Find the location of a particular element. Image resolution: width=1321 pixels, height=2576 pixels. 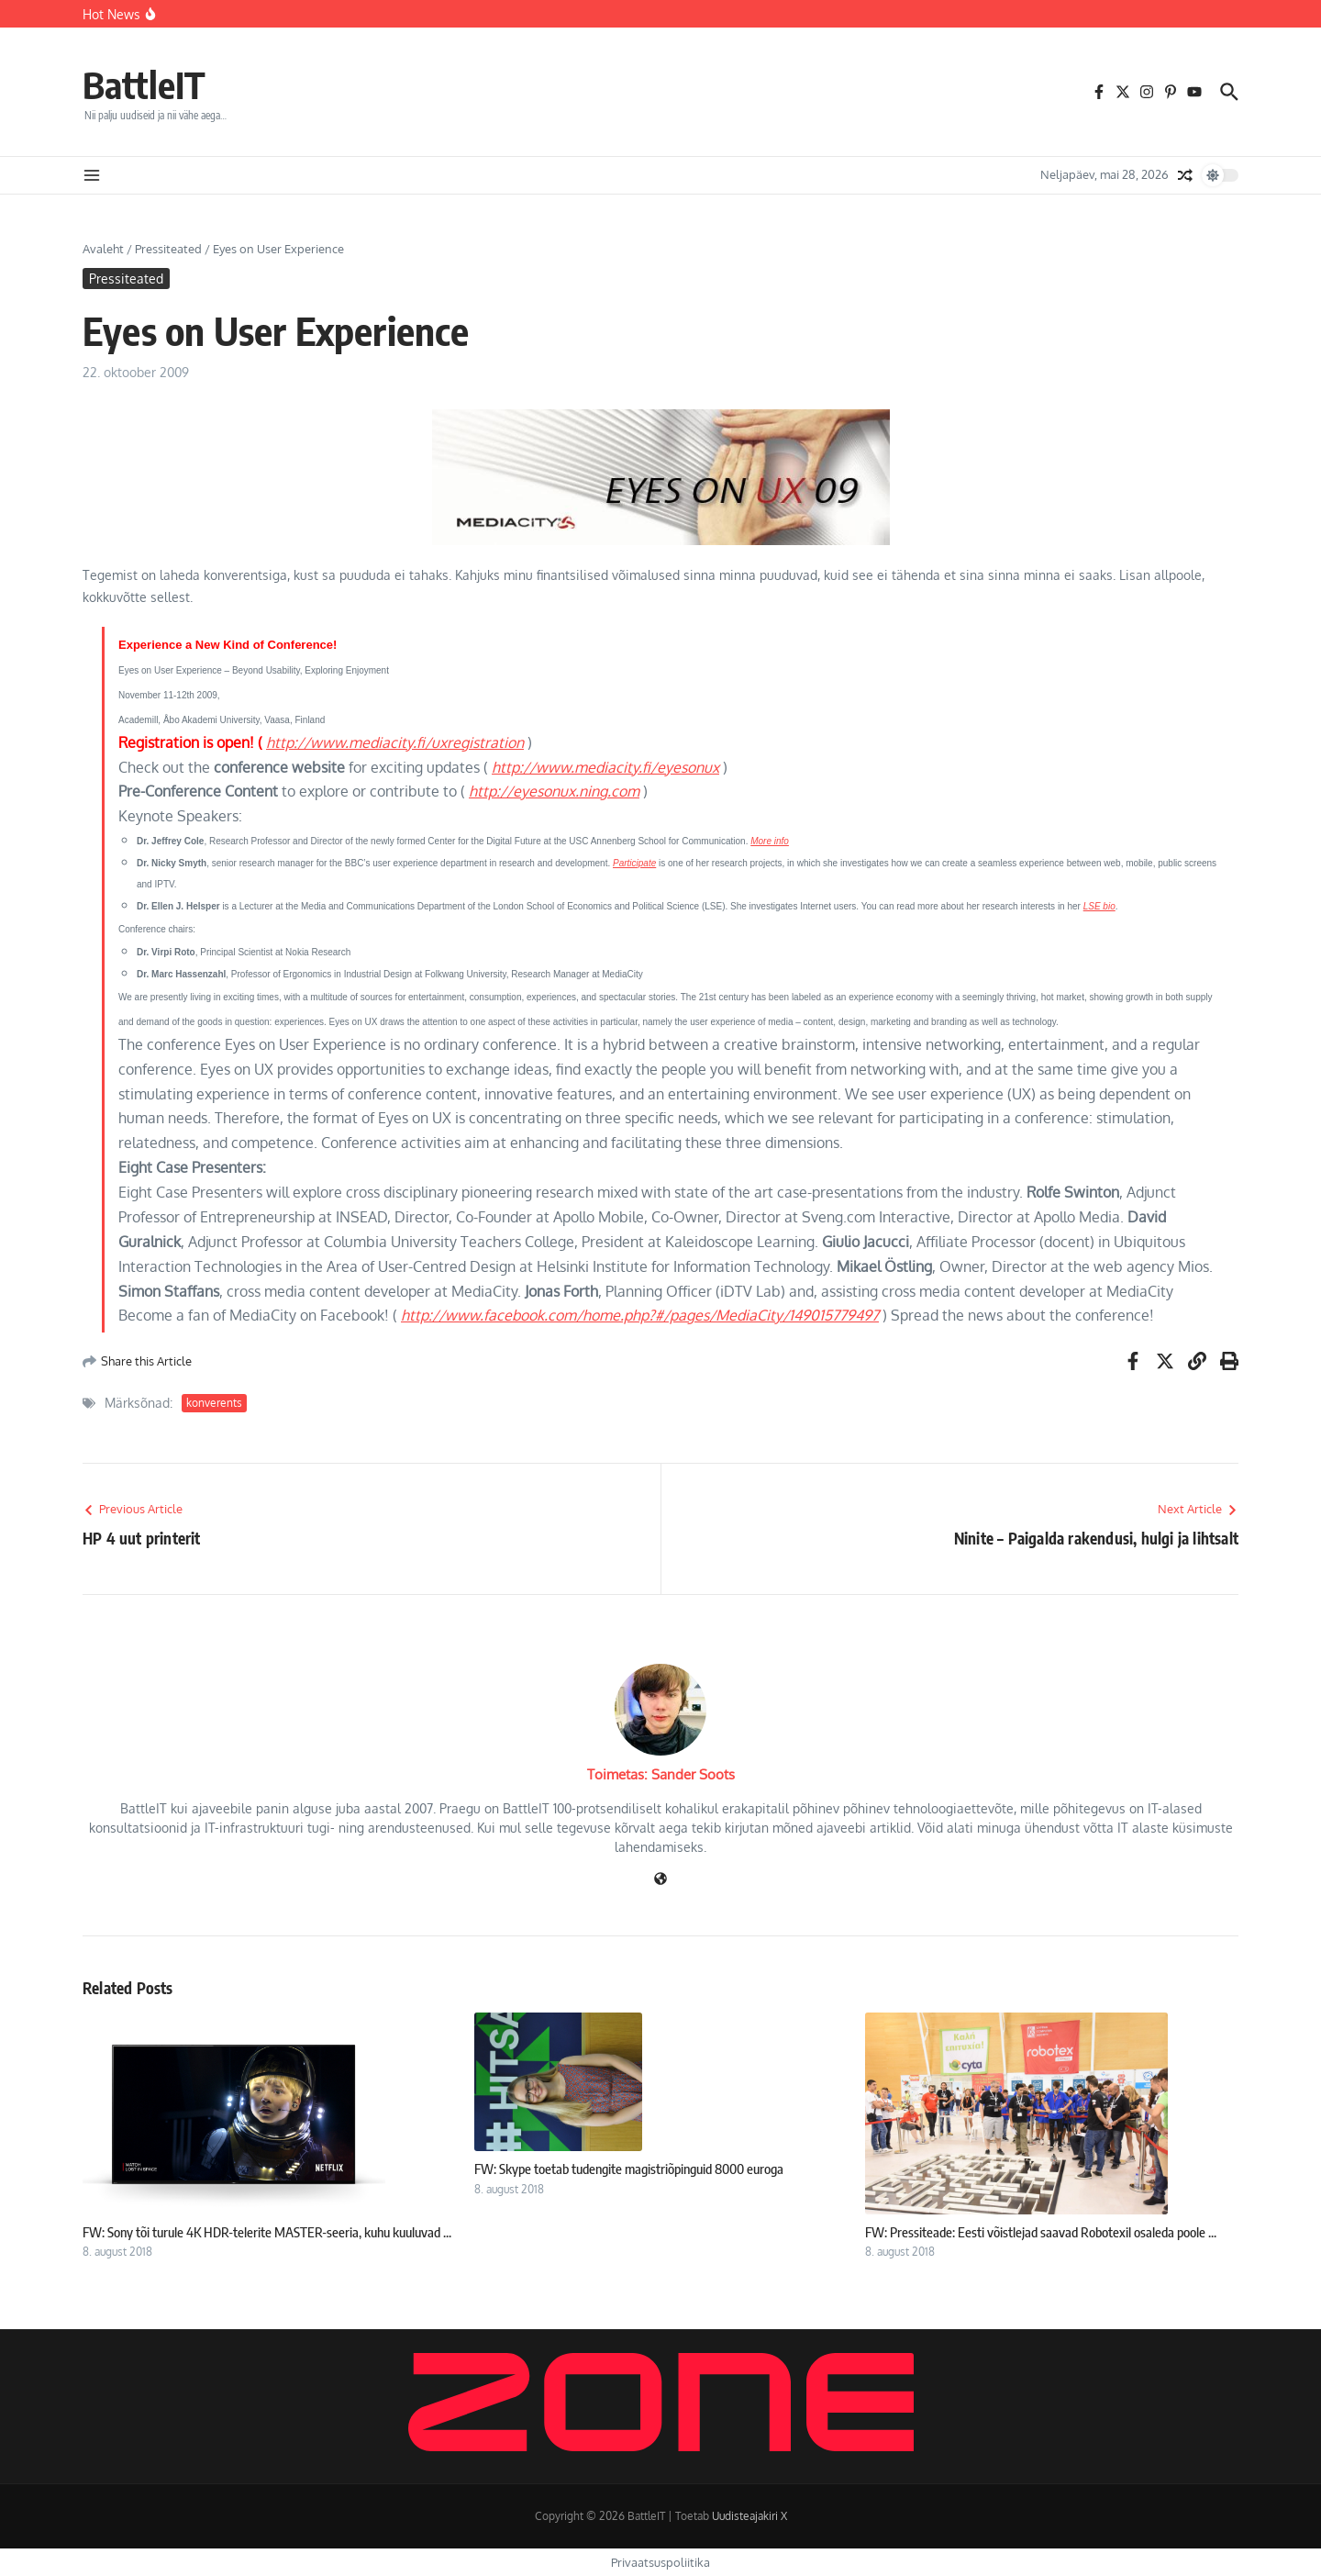

http://www.mediacity.fi/uxregistration is located at coordinates (395, 742).